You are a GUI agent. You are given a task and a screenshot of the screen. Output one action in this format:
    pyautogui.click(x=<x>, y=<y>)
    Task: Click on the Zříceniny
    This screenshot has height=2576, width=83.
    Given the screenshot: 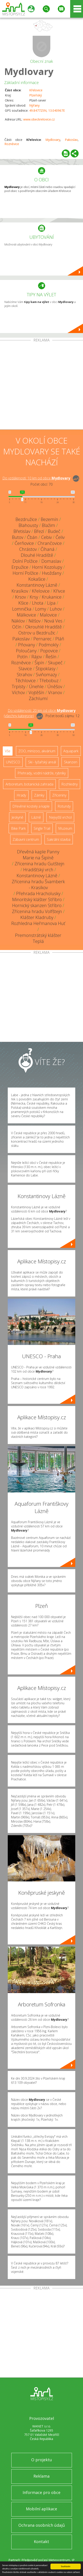 What is the action you would take?
    pyautogui.click(x=59, y=795)
    